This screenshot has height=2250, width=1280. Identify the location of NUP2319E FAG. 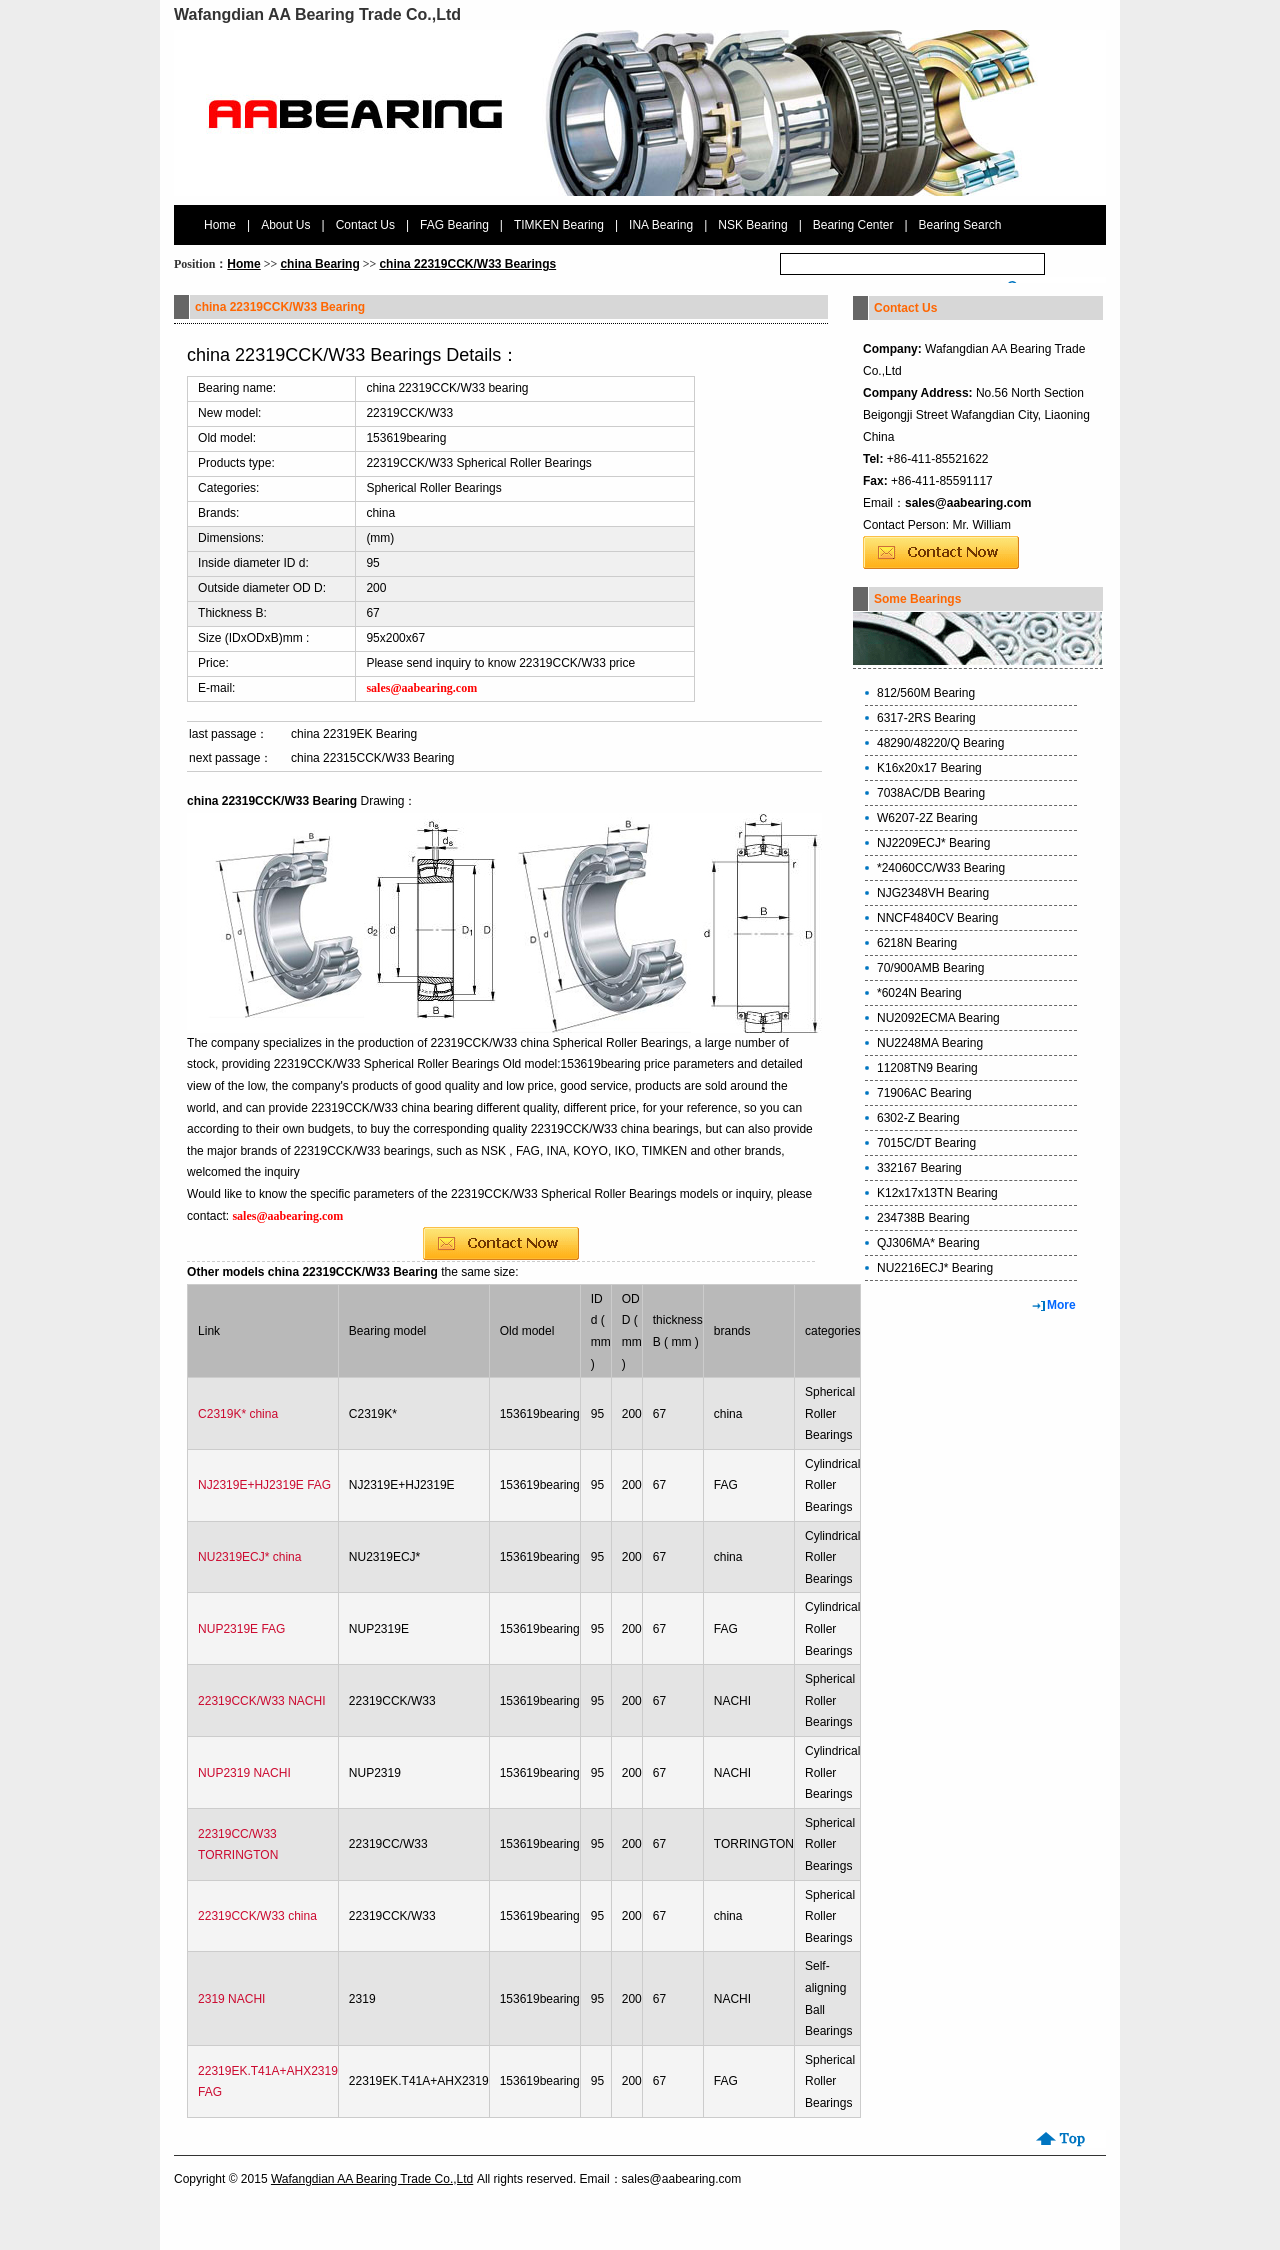
(241, 1629).